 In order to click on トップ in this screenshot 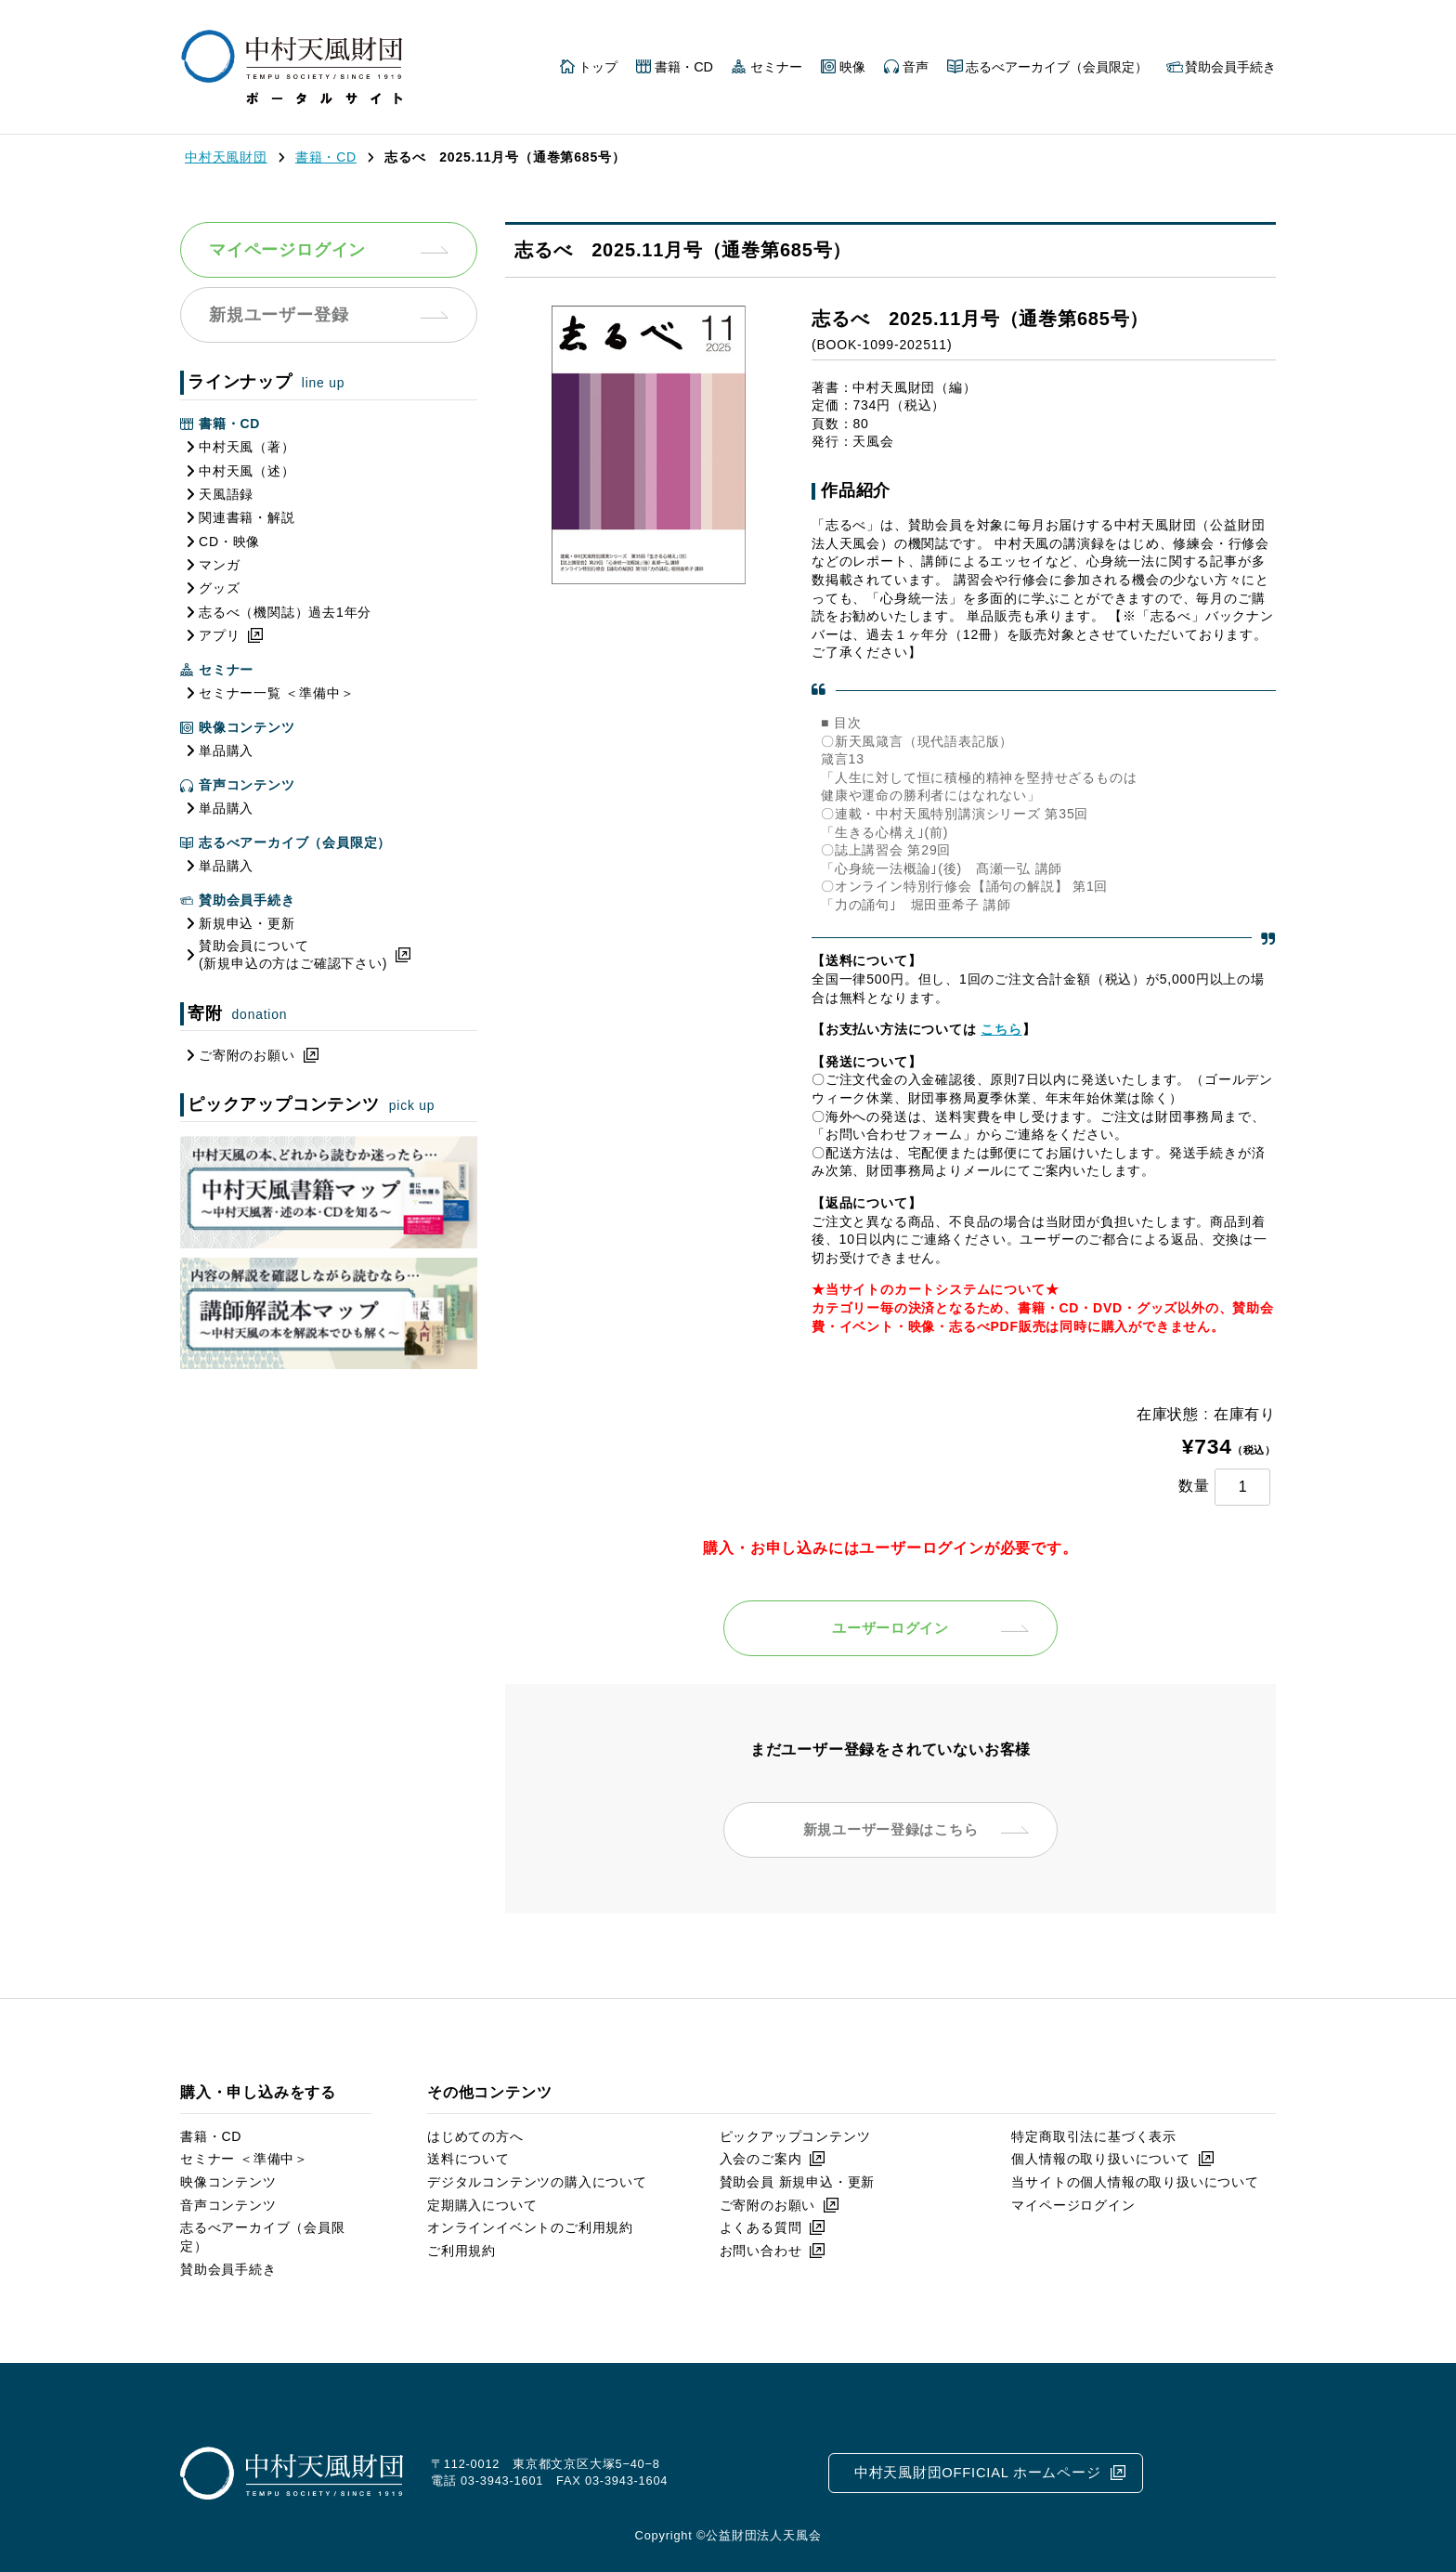, I will do `click(598, 66)`.